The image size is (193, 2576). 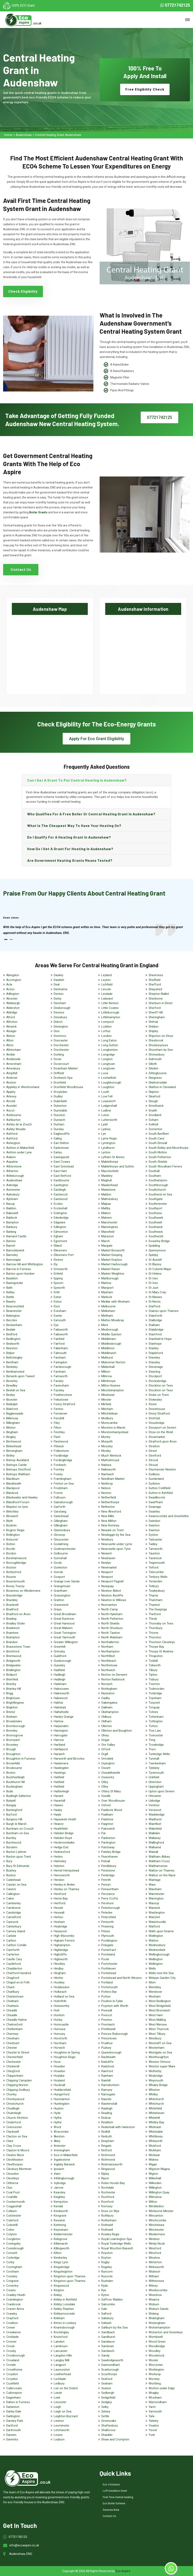 What do you see at coordinates (108, 1148) in the screenshot?
I see `Lyndhurst` at bounding box center [108, 1148].